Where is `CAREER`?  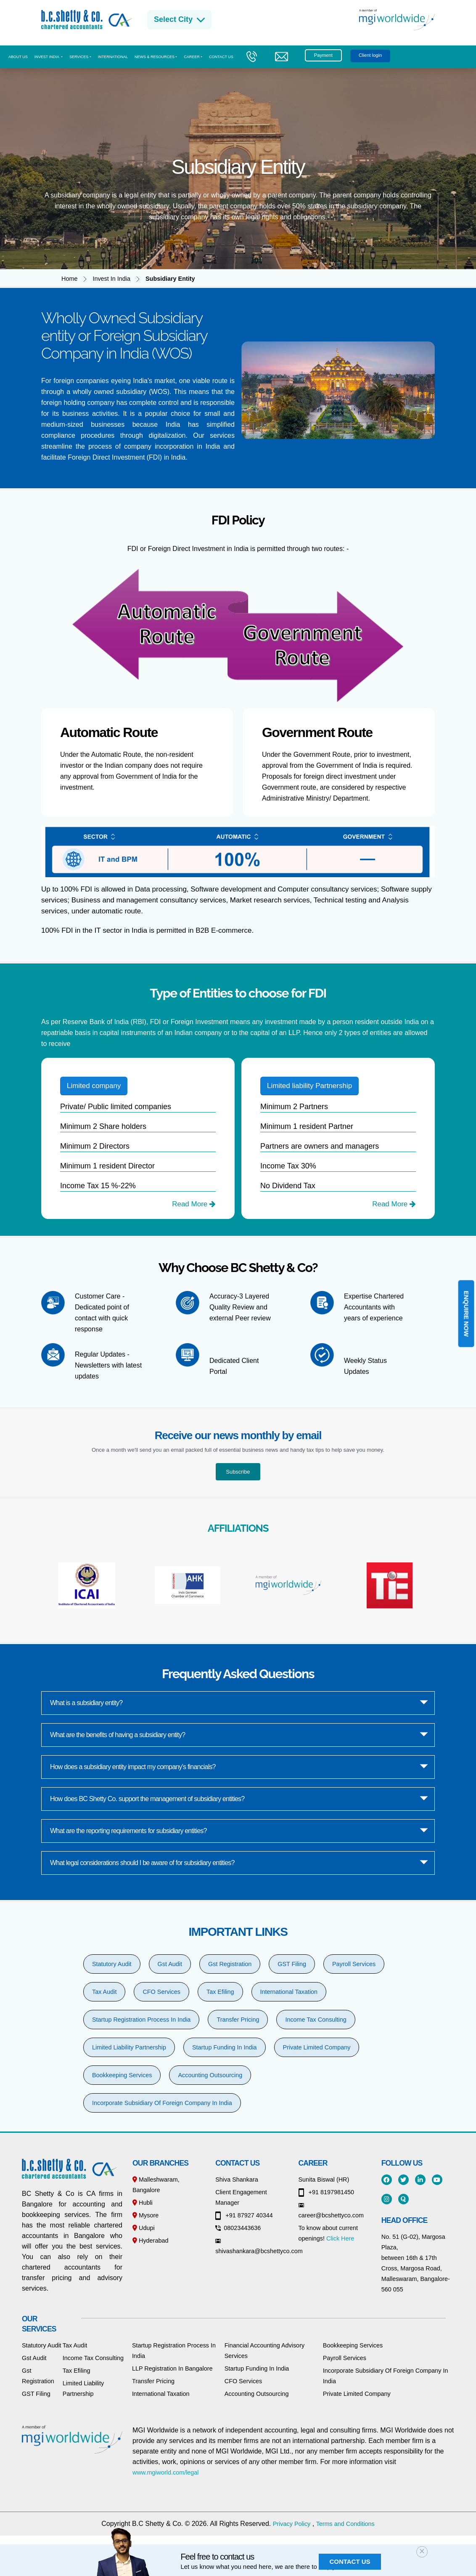
CAREER is located at coordinates (192, 57).